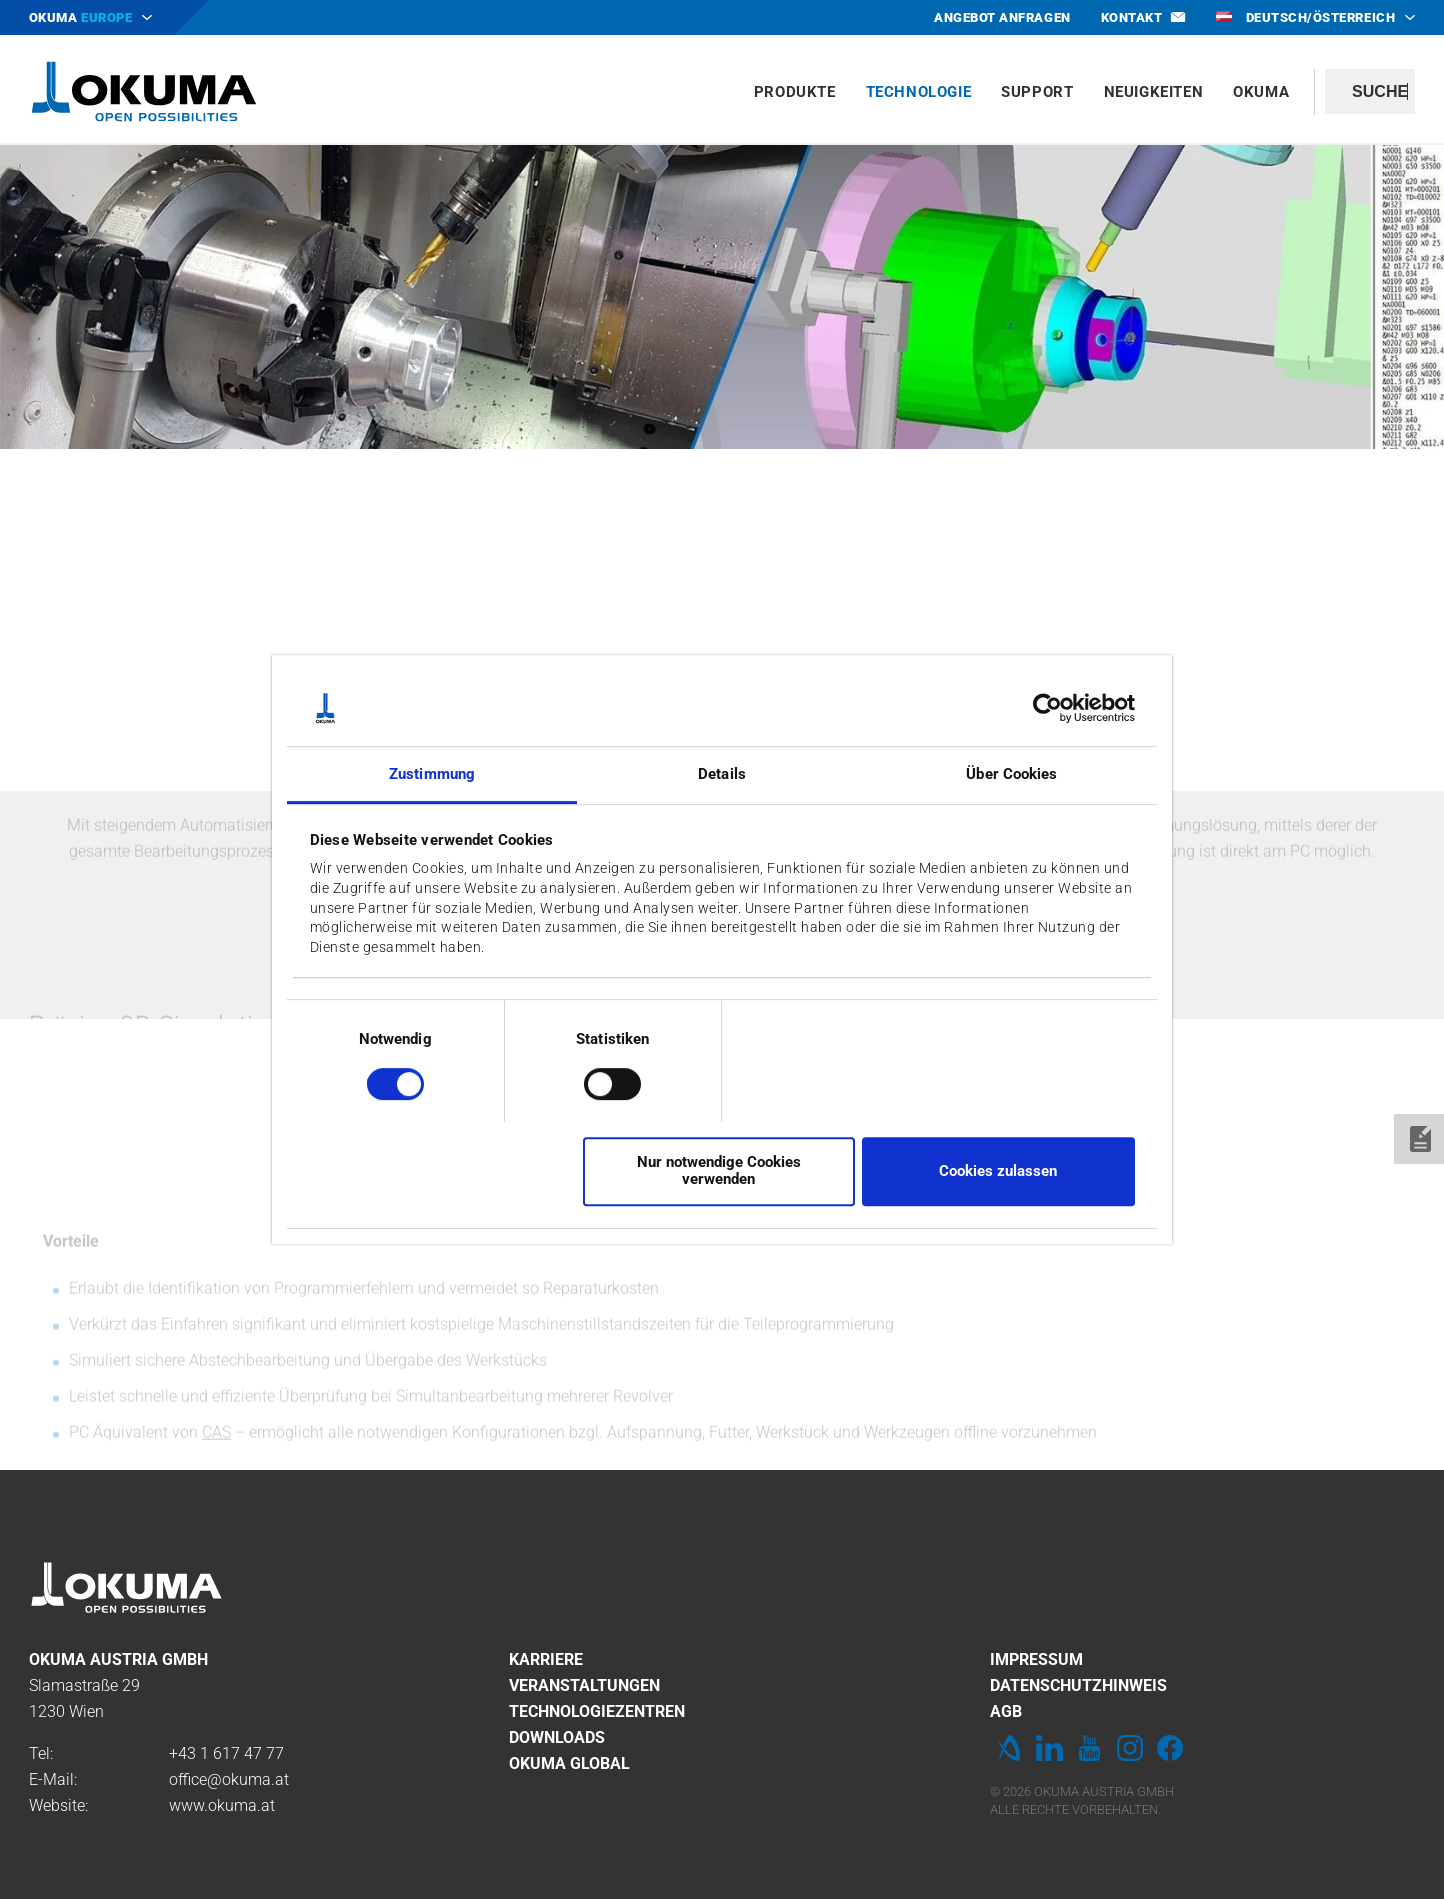 The image size is (1444, 1899). Describe the element at coordinates (719, 1170) in the screenshot. I see `Nur notwendige Cookies verwenden` at that location.